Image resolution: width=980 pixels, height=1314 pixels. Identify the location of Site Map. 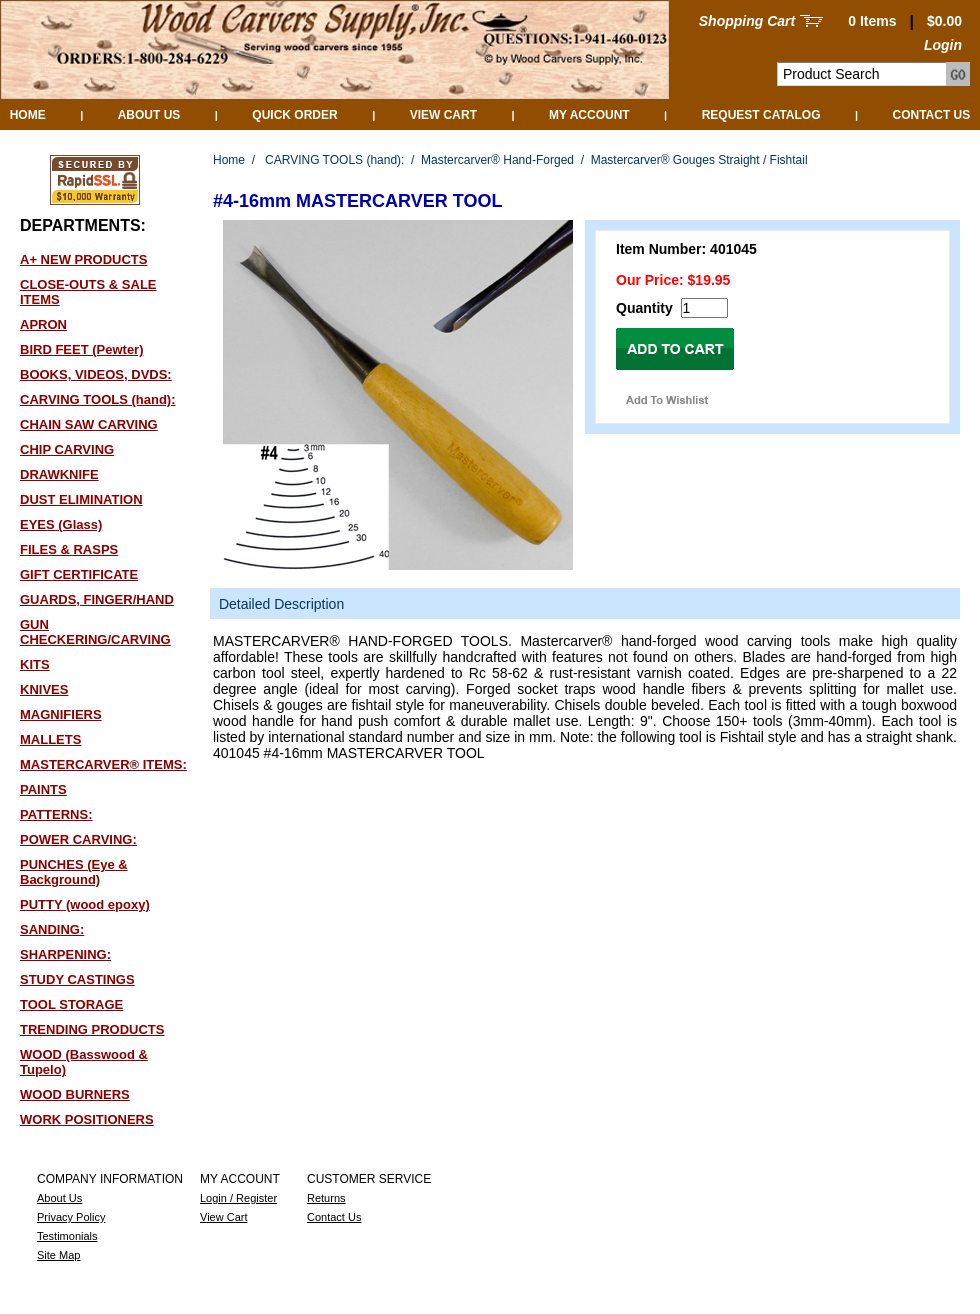
(58, 1255).